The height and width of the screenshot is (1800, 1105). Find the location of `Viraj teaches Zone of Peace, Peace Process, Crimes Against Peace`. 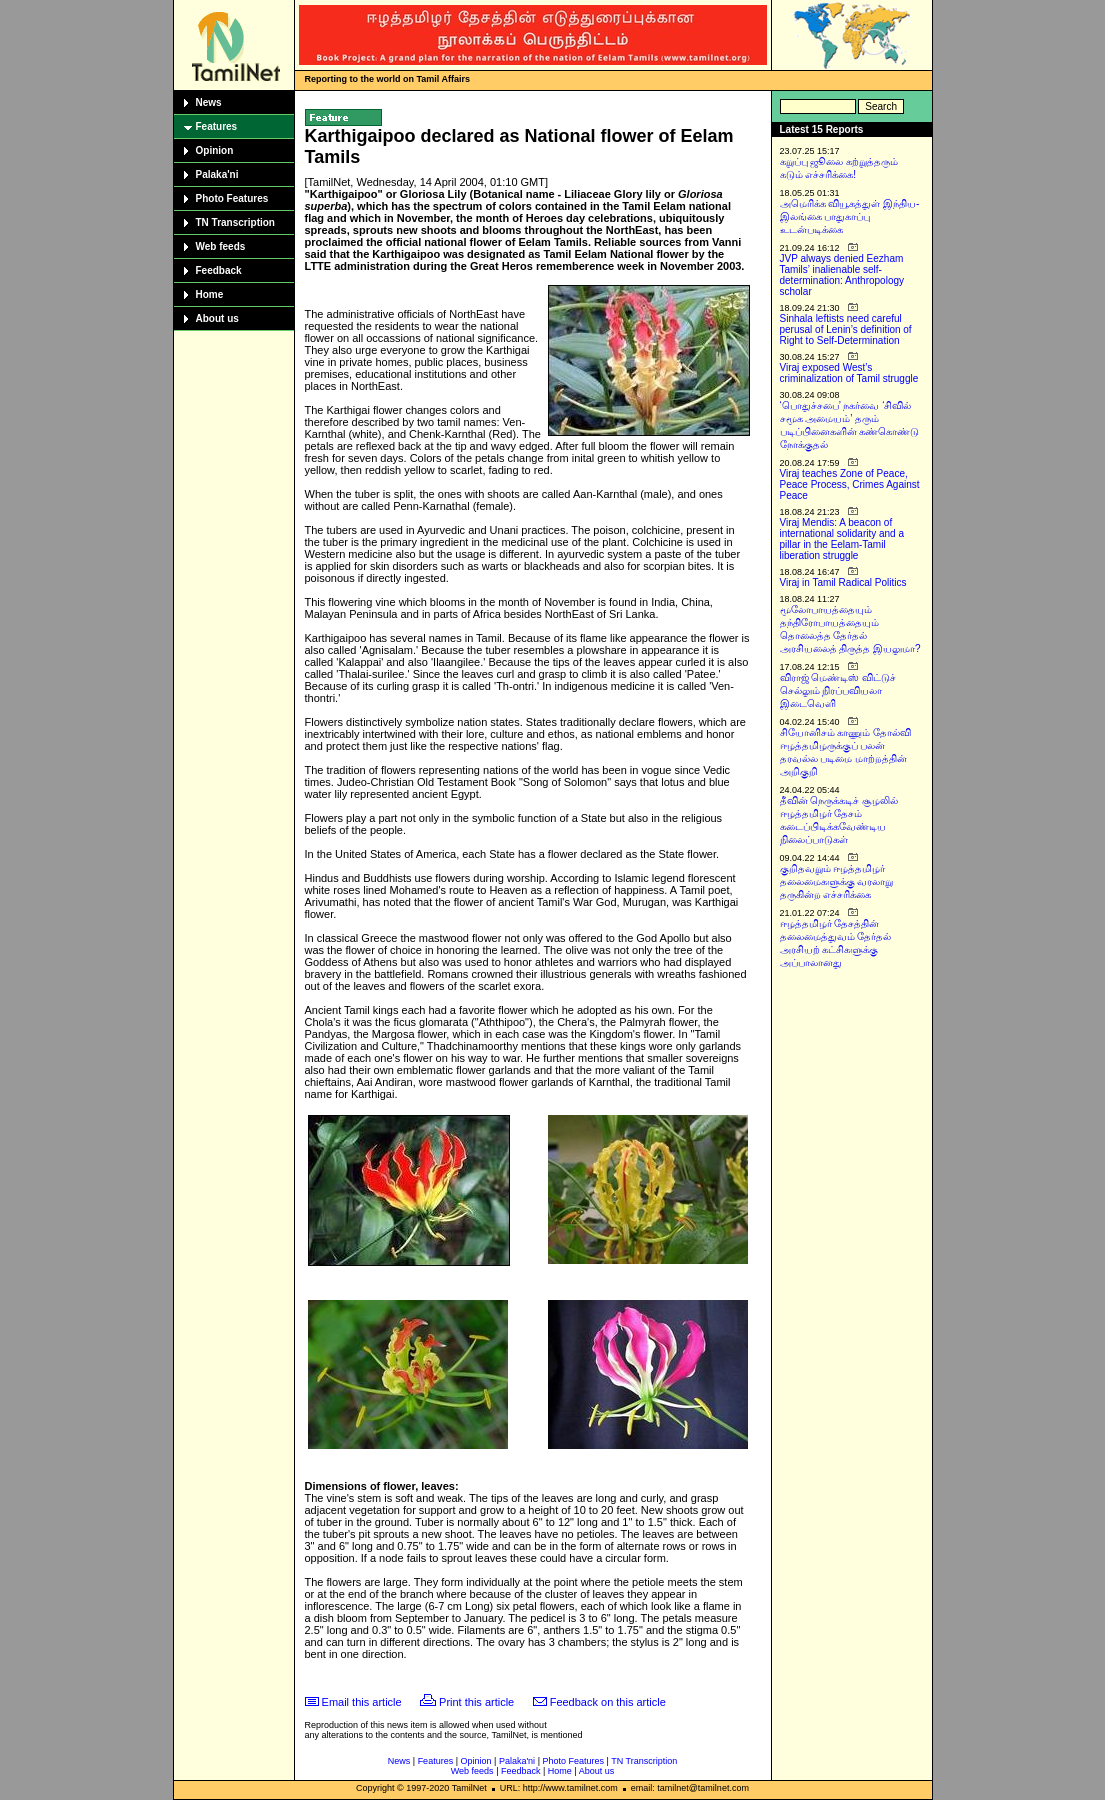

Viraj teaches Zone of Peace, Peace Process, Crimes Against Peace is located at coordinates (850, 484).